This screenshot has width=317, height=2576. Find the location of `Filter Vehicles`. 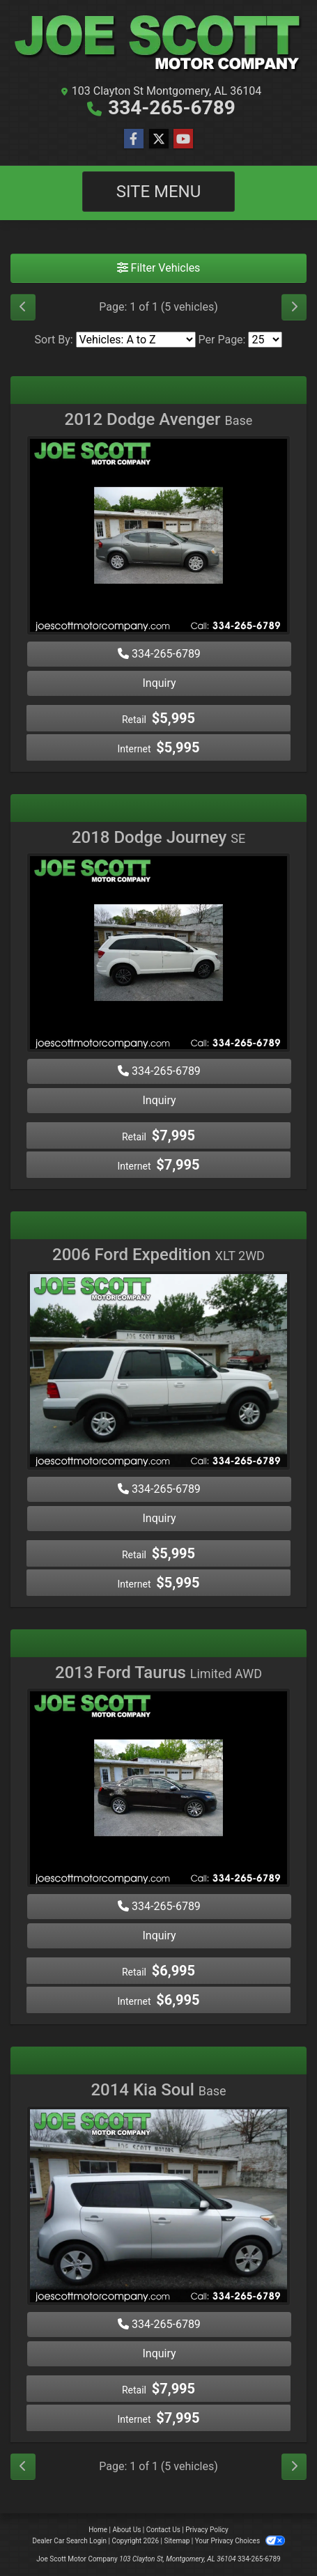

Filter Vehicles is located at coordinates (159, 267).